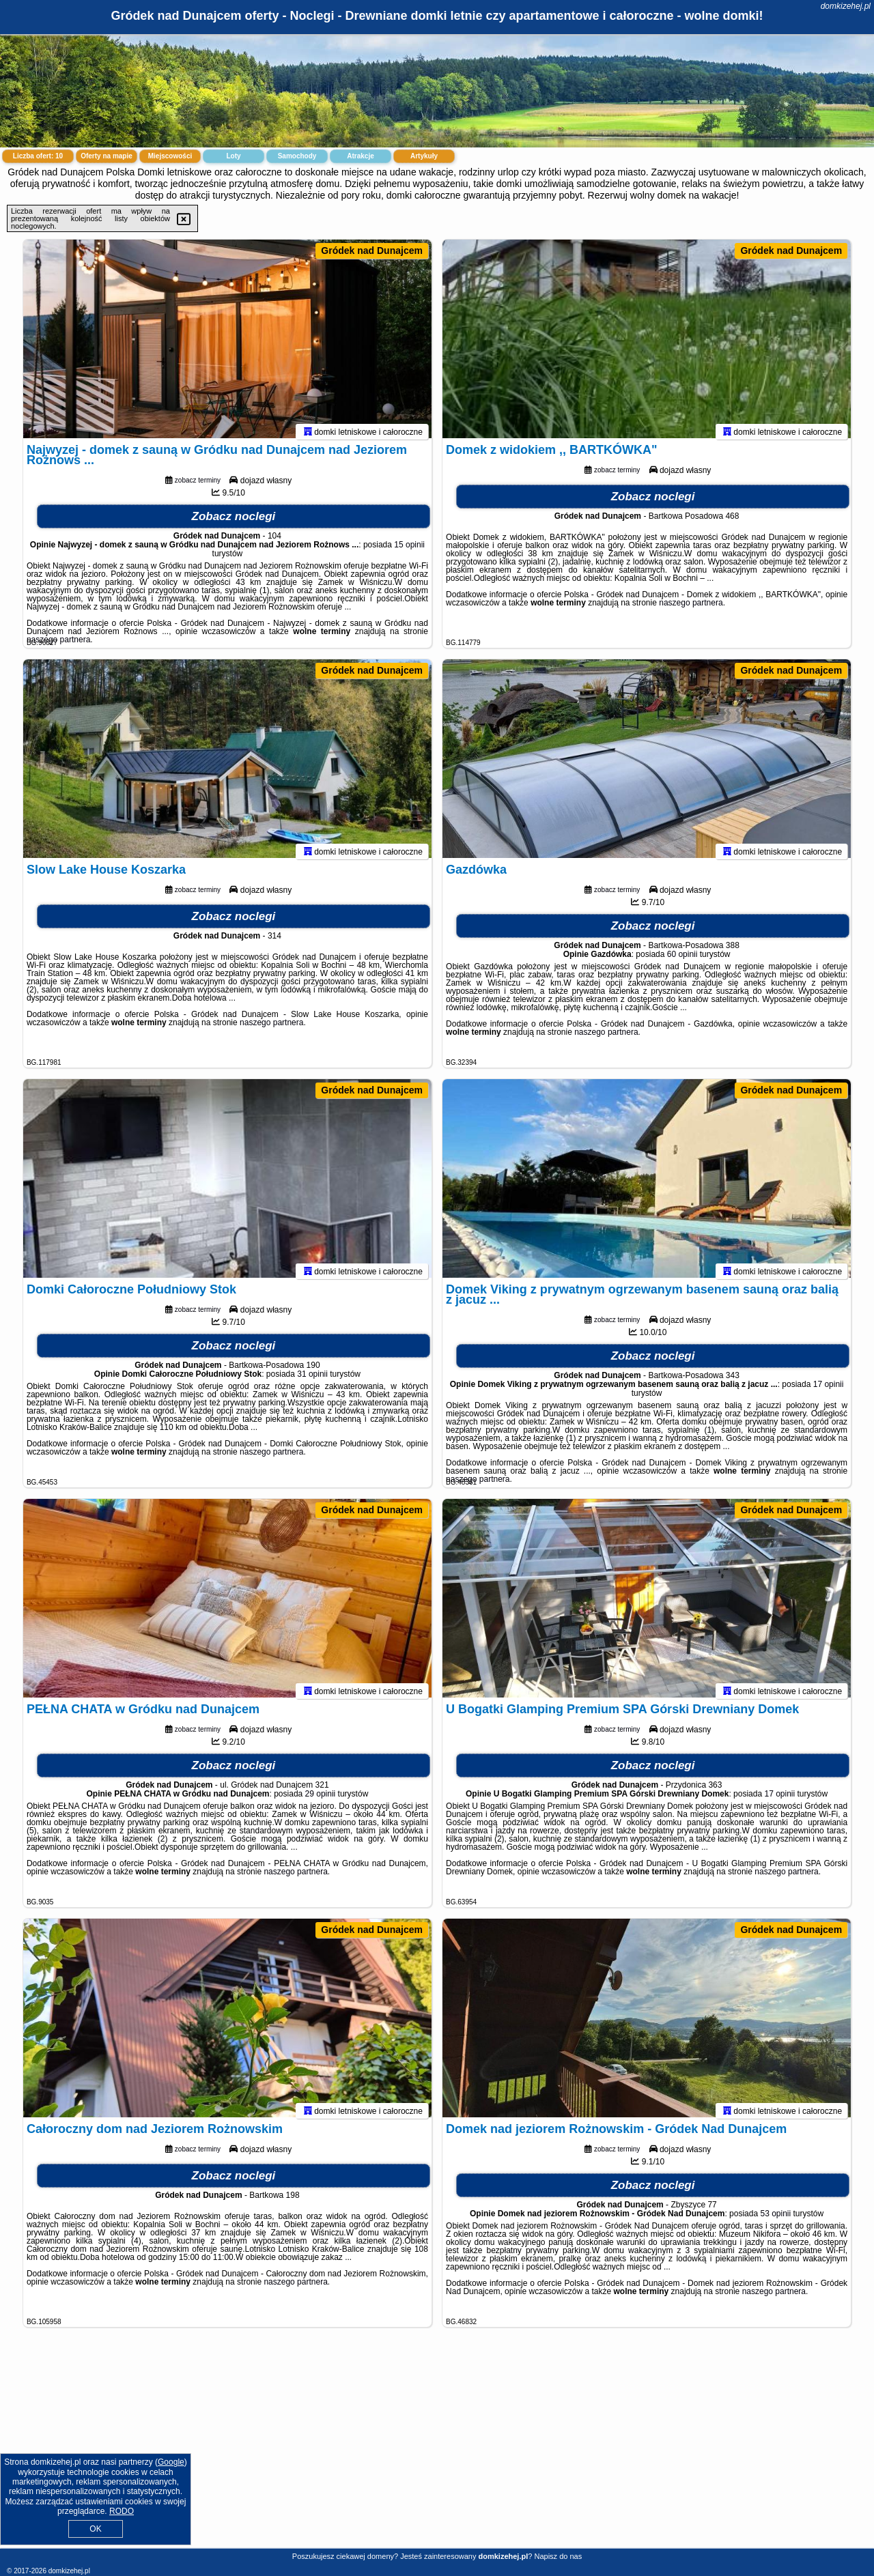 Image resolution: width=874 pixels, height=2576 pixels. I want to click on 53 opinii, so click(775, 2219).